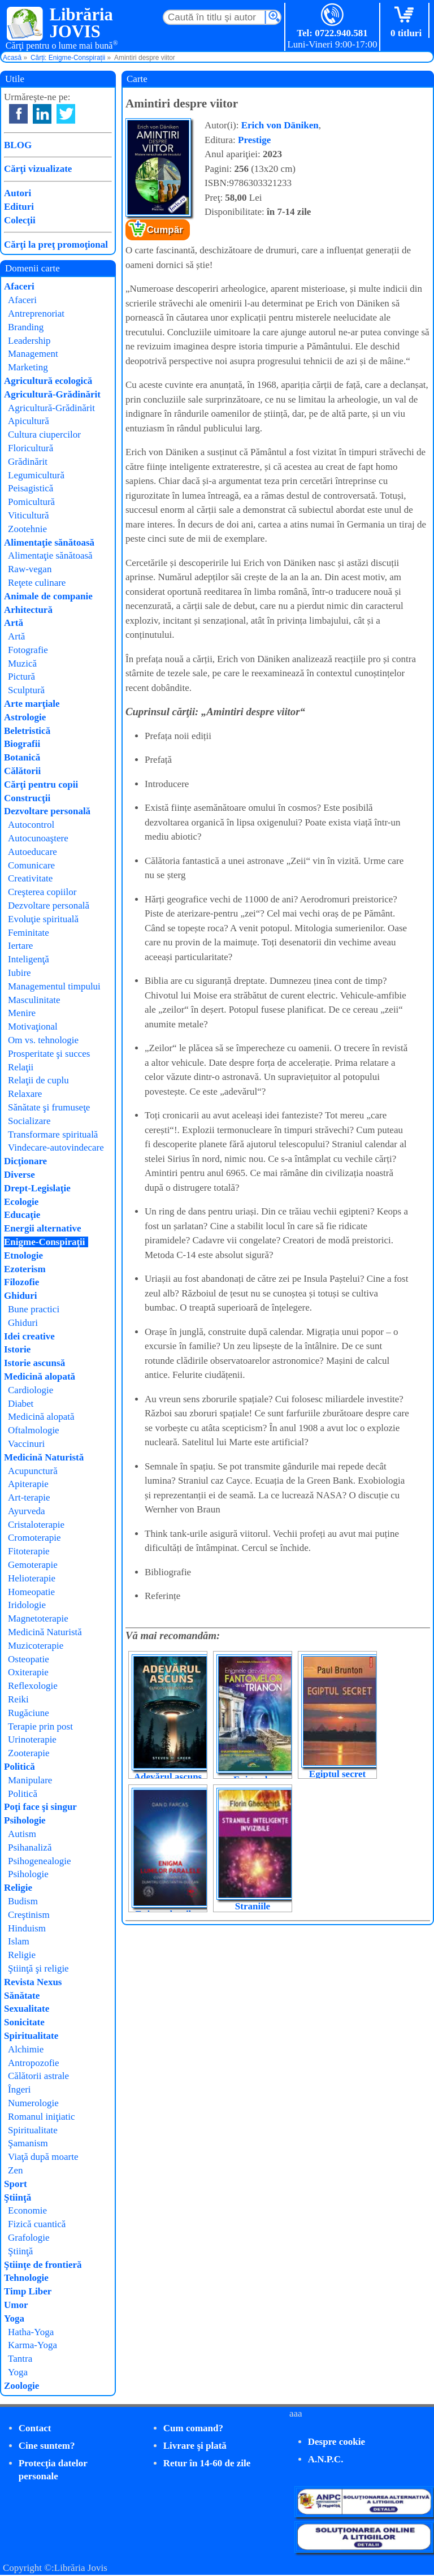 The width and height of the screenshot is (434, 2576). What do you see at coordinates (31, 1592) in the screenshot?
I see `Homeopatie` at bounding box center [31, 1592].